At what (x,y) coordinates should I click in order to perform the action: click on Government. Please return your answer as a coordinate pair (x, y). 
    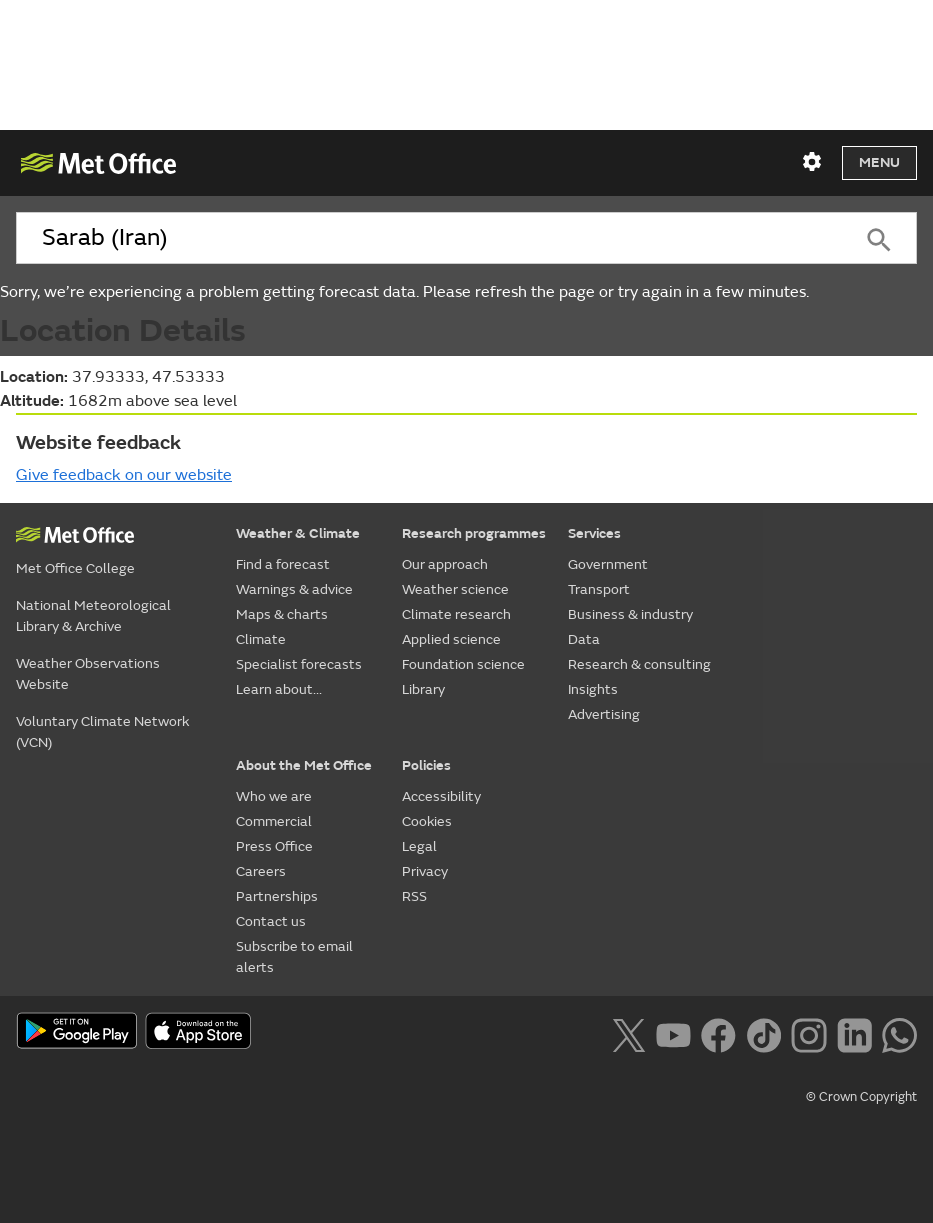
    Looking at the image, I should click on (608, 564).